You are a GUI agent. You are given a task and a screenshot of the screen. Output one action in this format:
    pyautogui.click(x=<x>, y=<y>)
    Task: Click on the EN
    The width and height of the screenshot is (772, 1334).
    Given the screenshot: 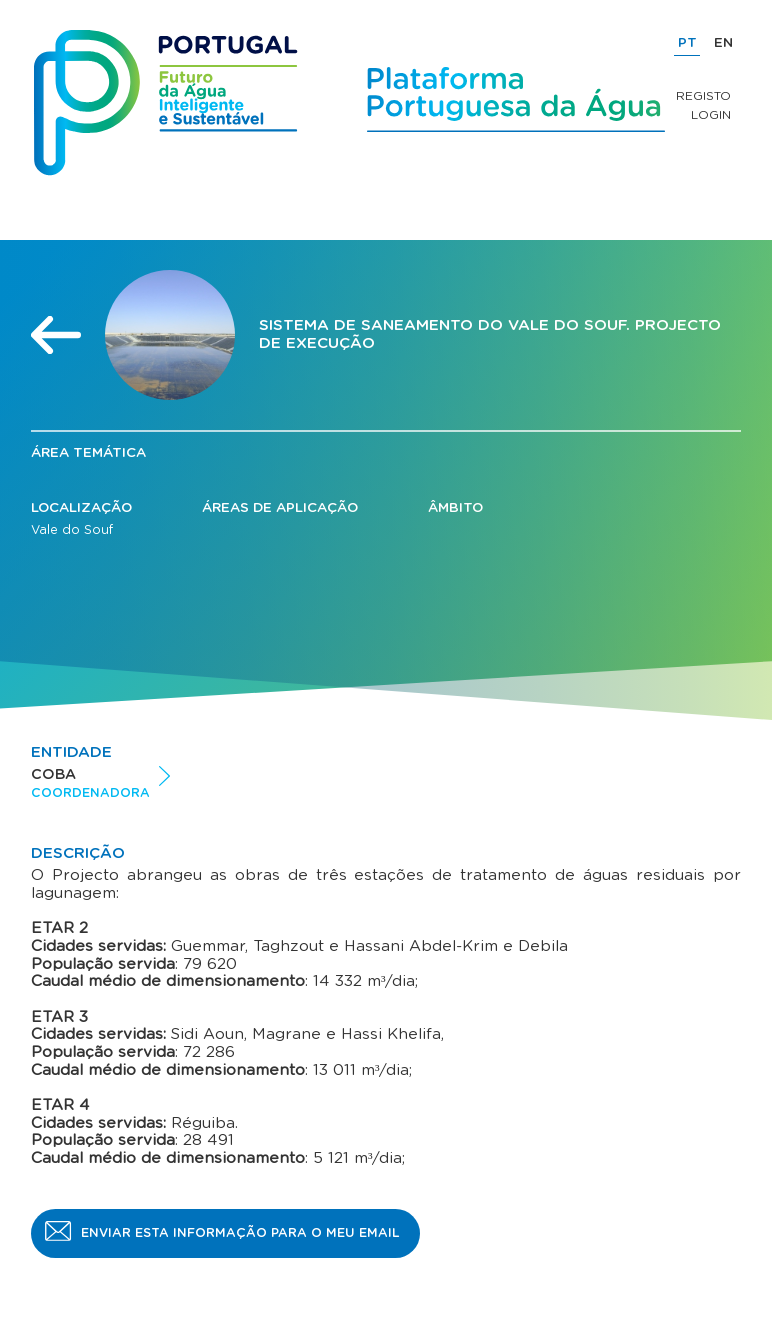 What is the action you would take?
    pyautogui.click(x=723, y=43)
    